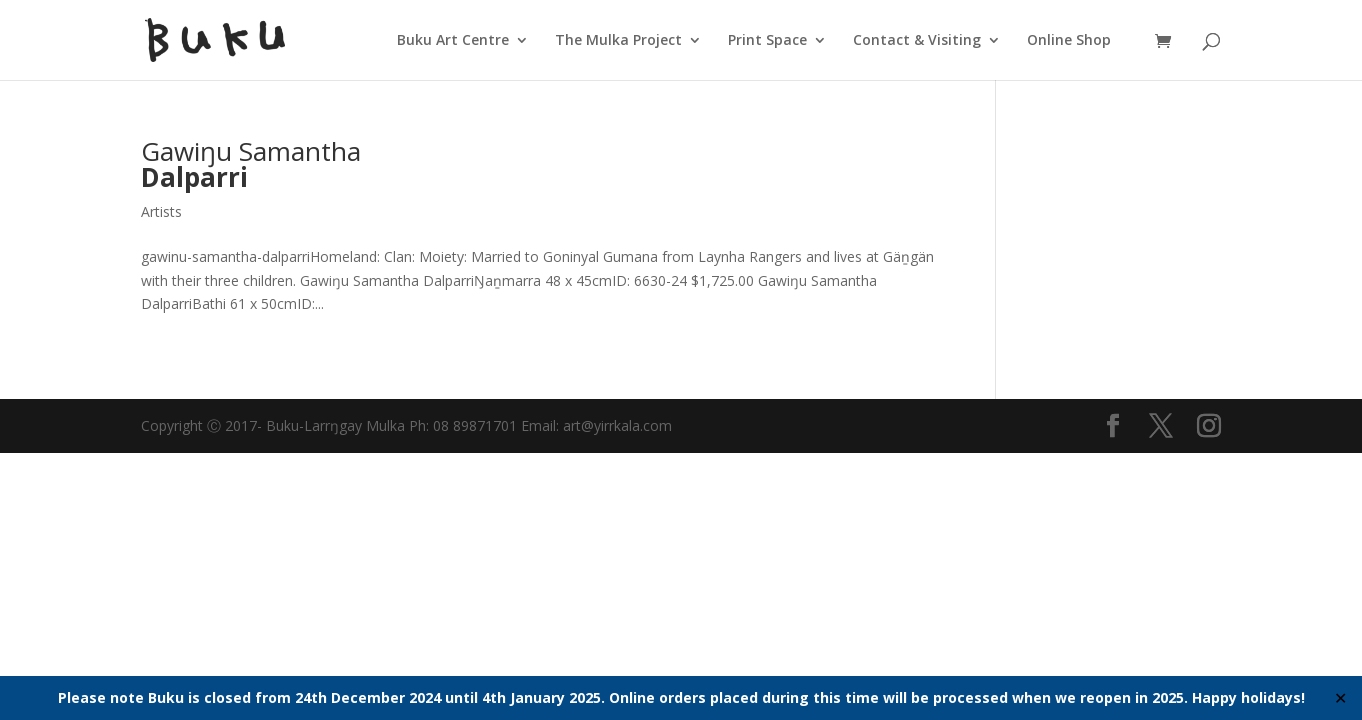 This screenshot has height=720, width=1362. Describe the element at coordinates (251, 164) in the screenshot. I see `Gawiŋu Samantha` at that location.